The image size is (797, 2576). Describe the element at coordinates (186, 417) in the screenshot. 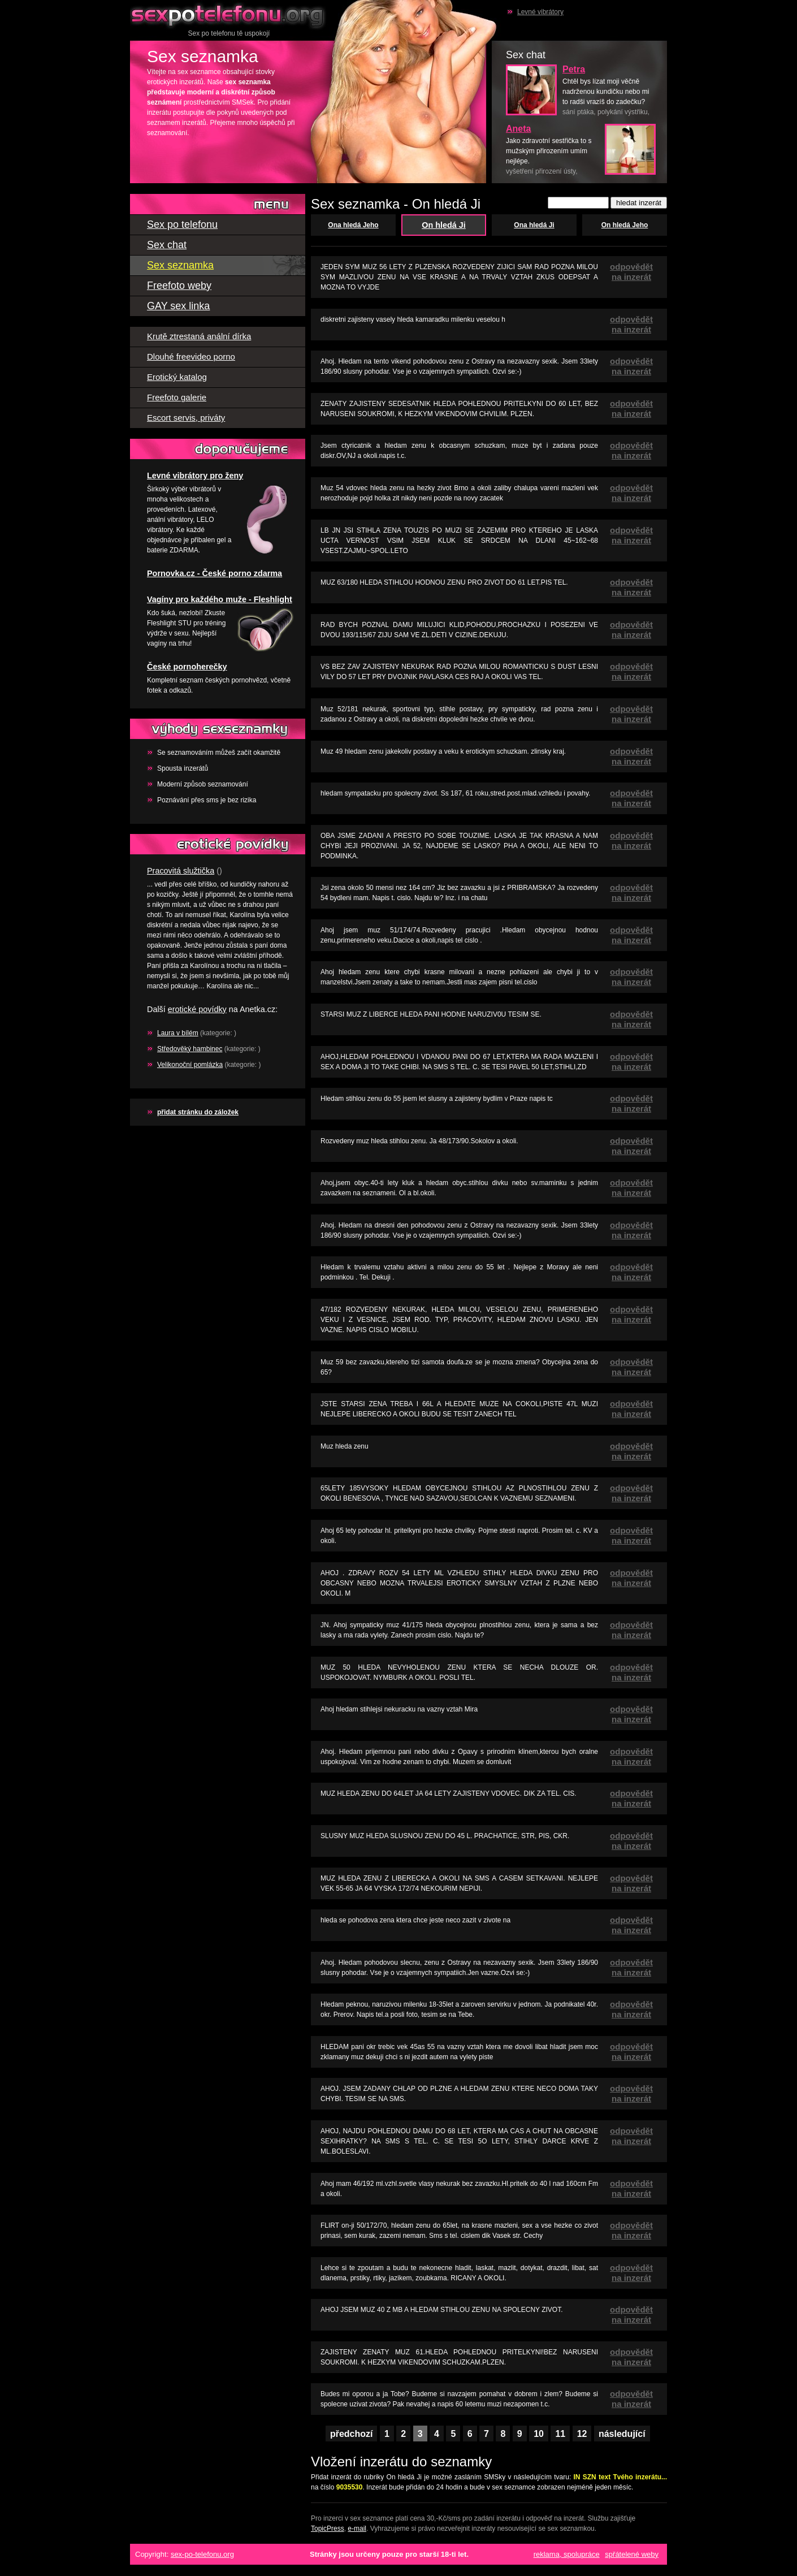

I see `Escort servis, priváty` at that location.